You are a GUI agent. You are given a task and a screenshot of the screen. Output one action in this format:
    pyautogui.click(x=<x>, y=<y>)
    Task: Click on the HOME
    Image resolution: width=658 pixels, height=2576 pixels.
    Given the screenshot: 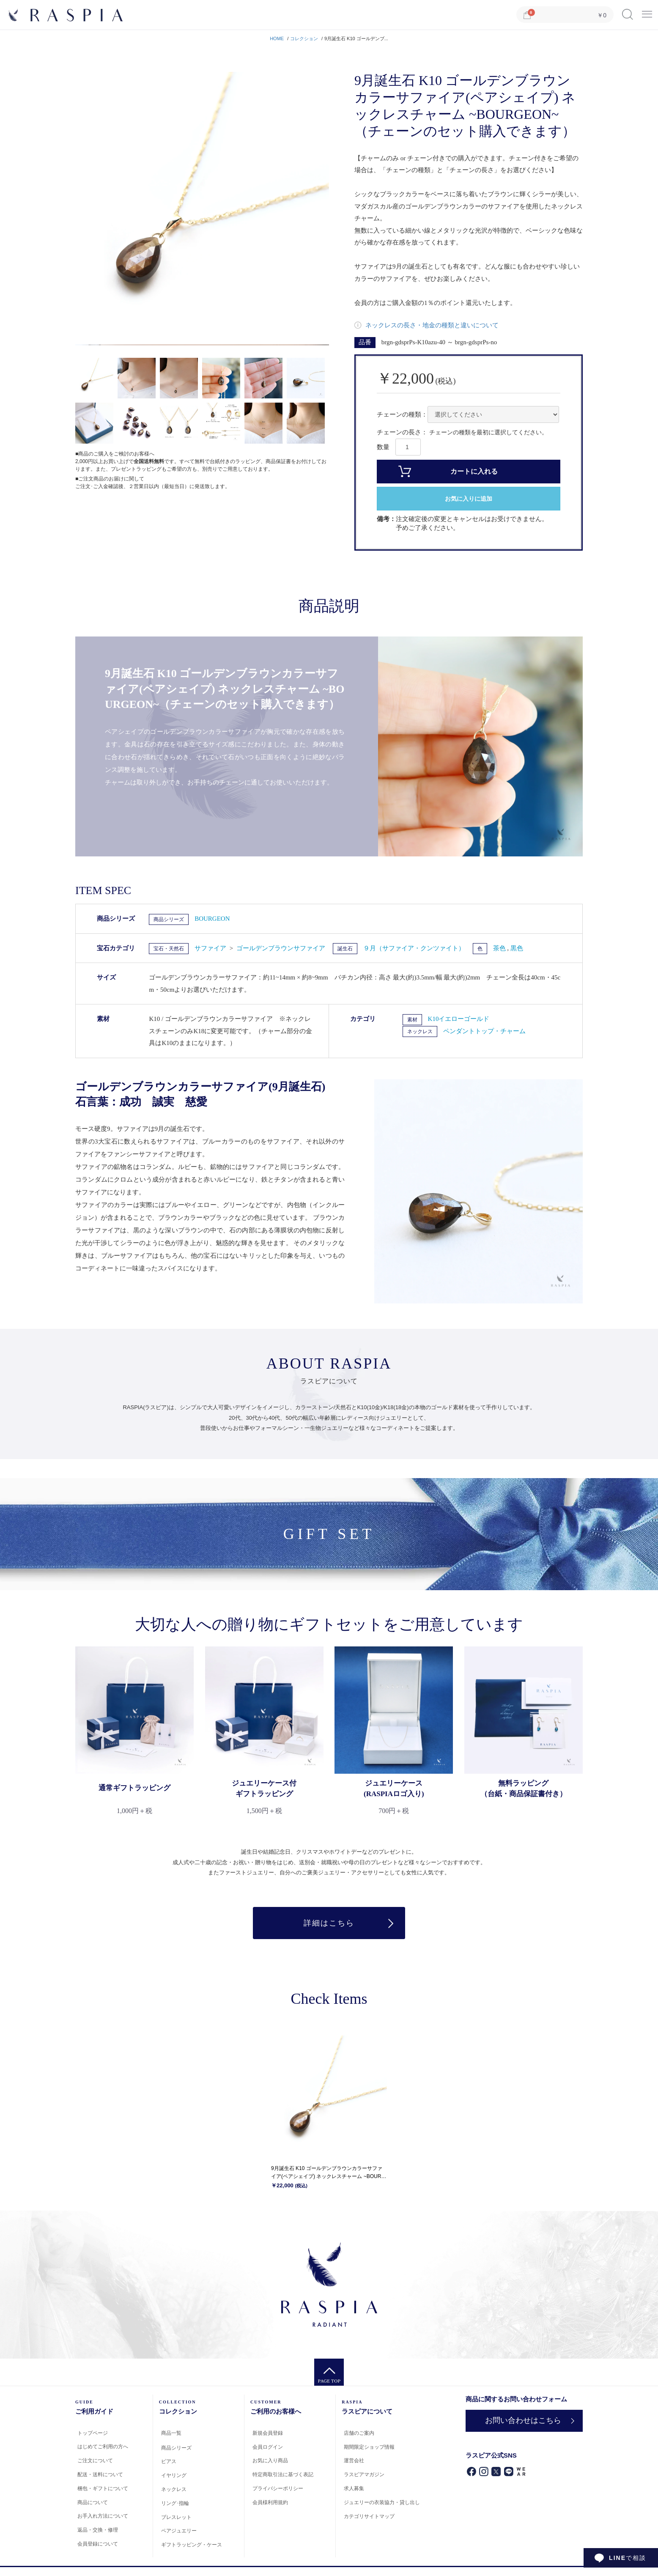 What is the action you would take?
    pyautogui.click(x=277, y=38)
    